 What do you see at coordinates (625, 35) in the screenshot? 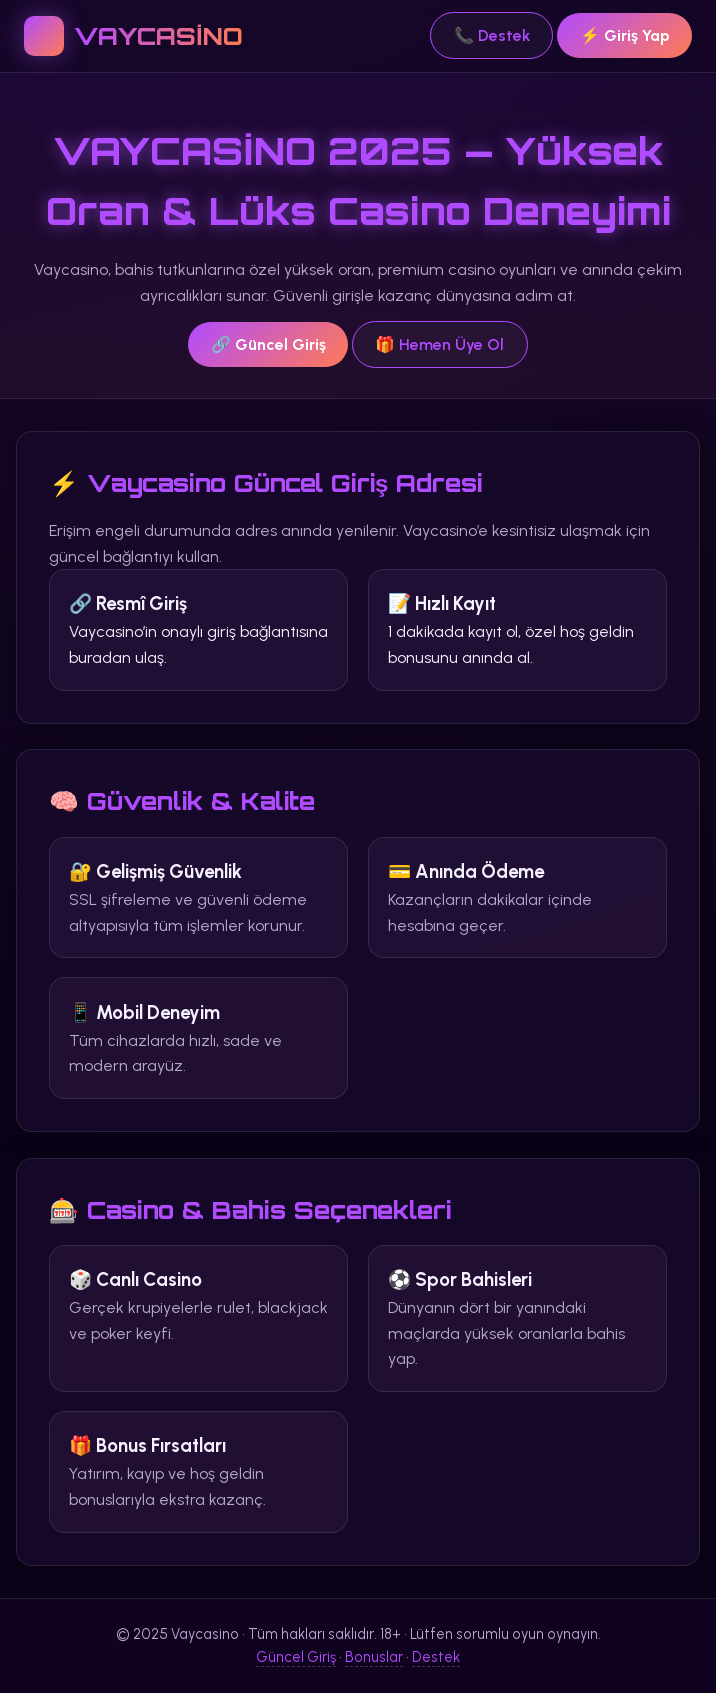
I see `⚡ Giriş Yap` at bounding box center [625, 35].